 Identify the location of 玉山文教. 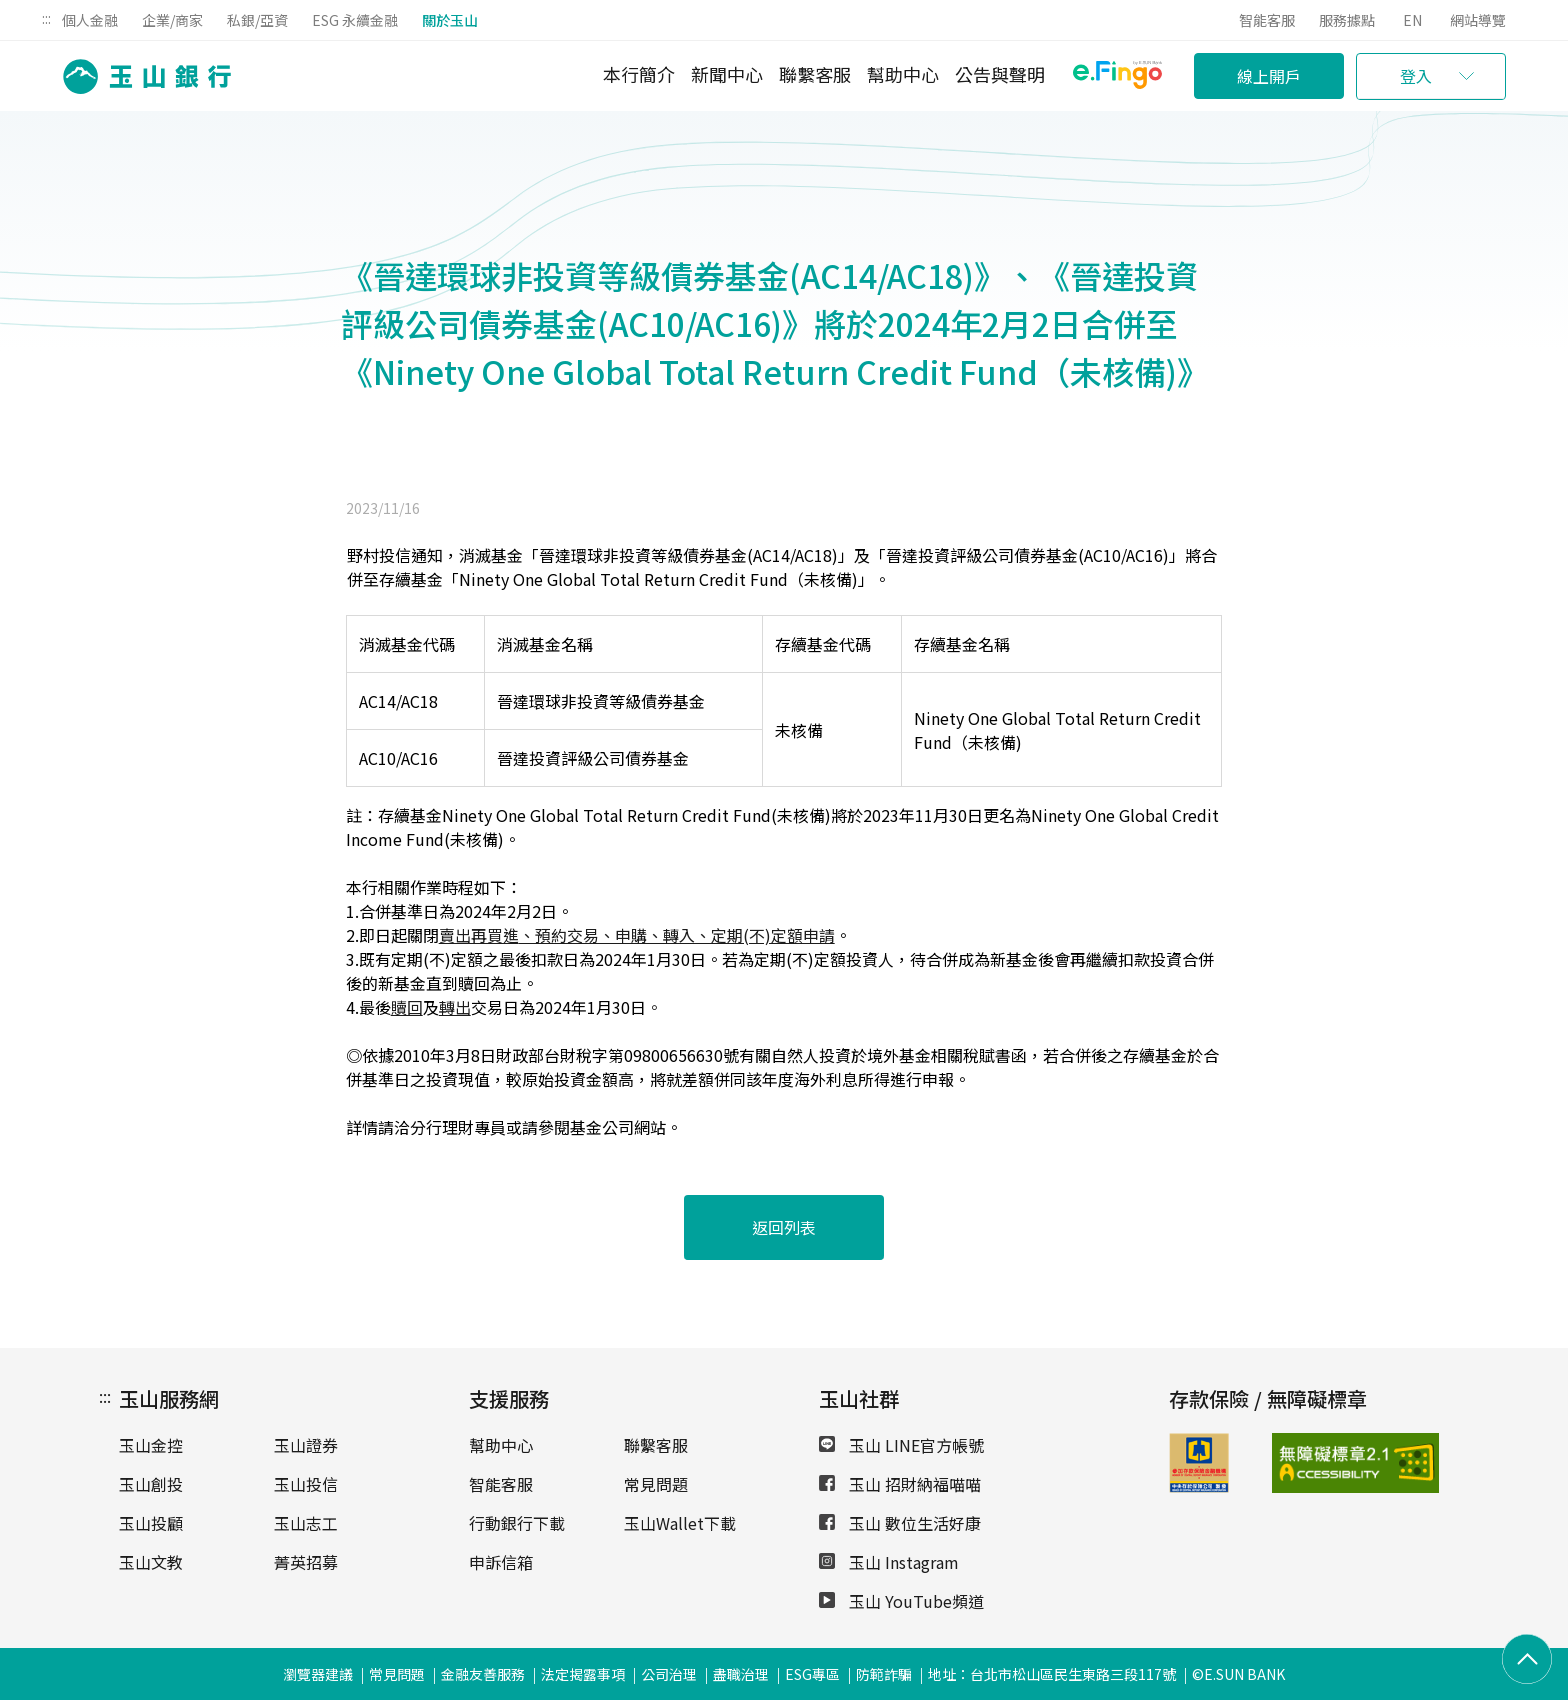
(151, 1562).